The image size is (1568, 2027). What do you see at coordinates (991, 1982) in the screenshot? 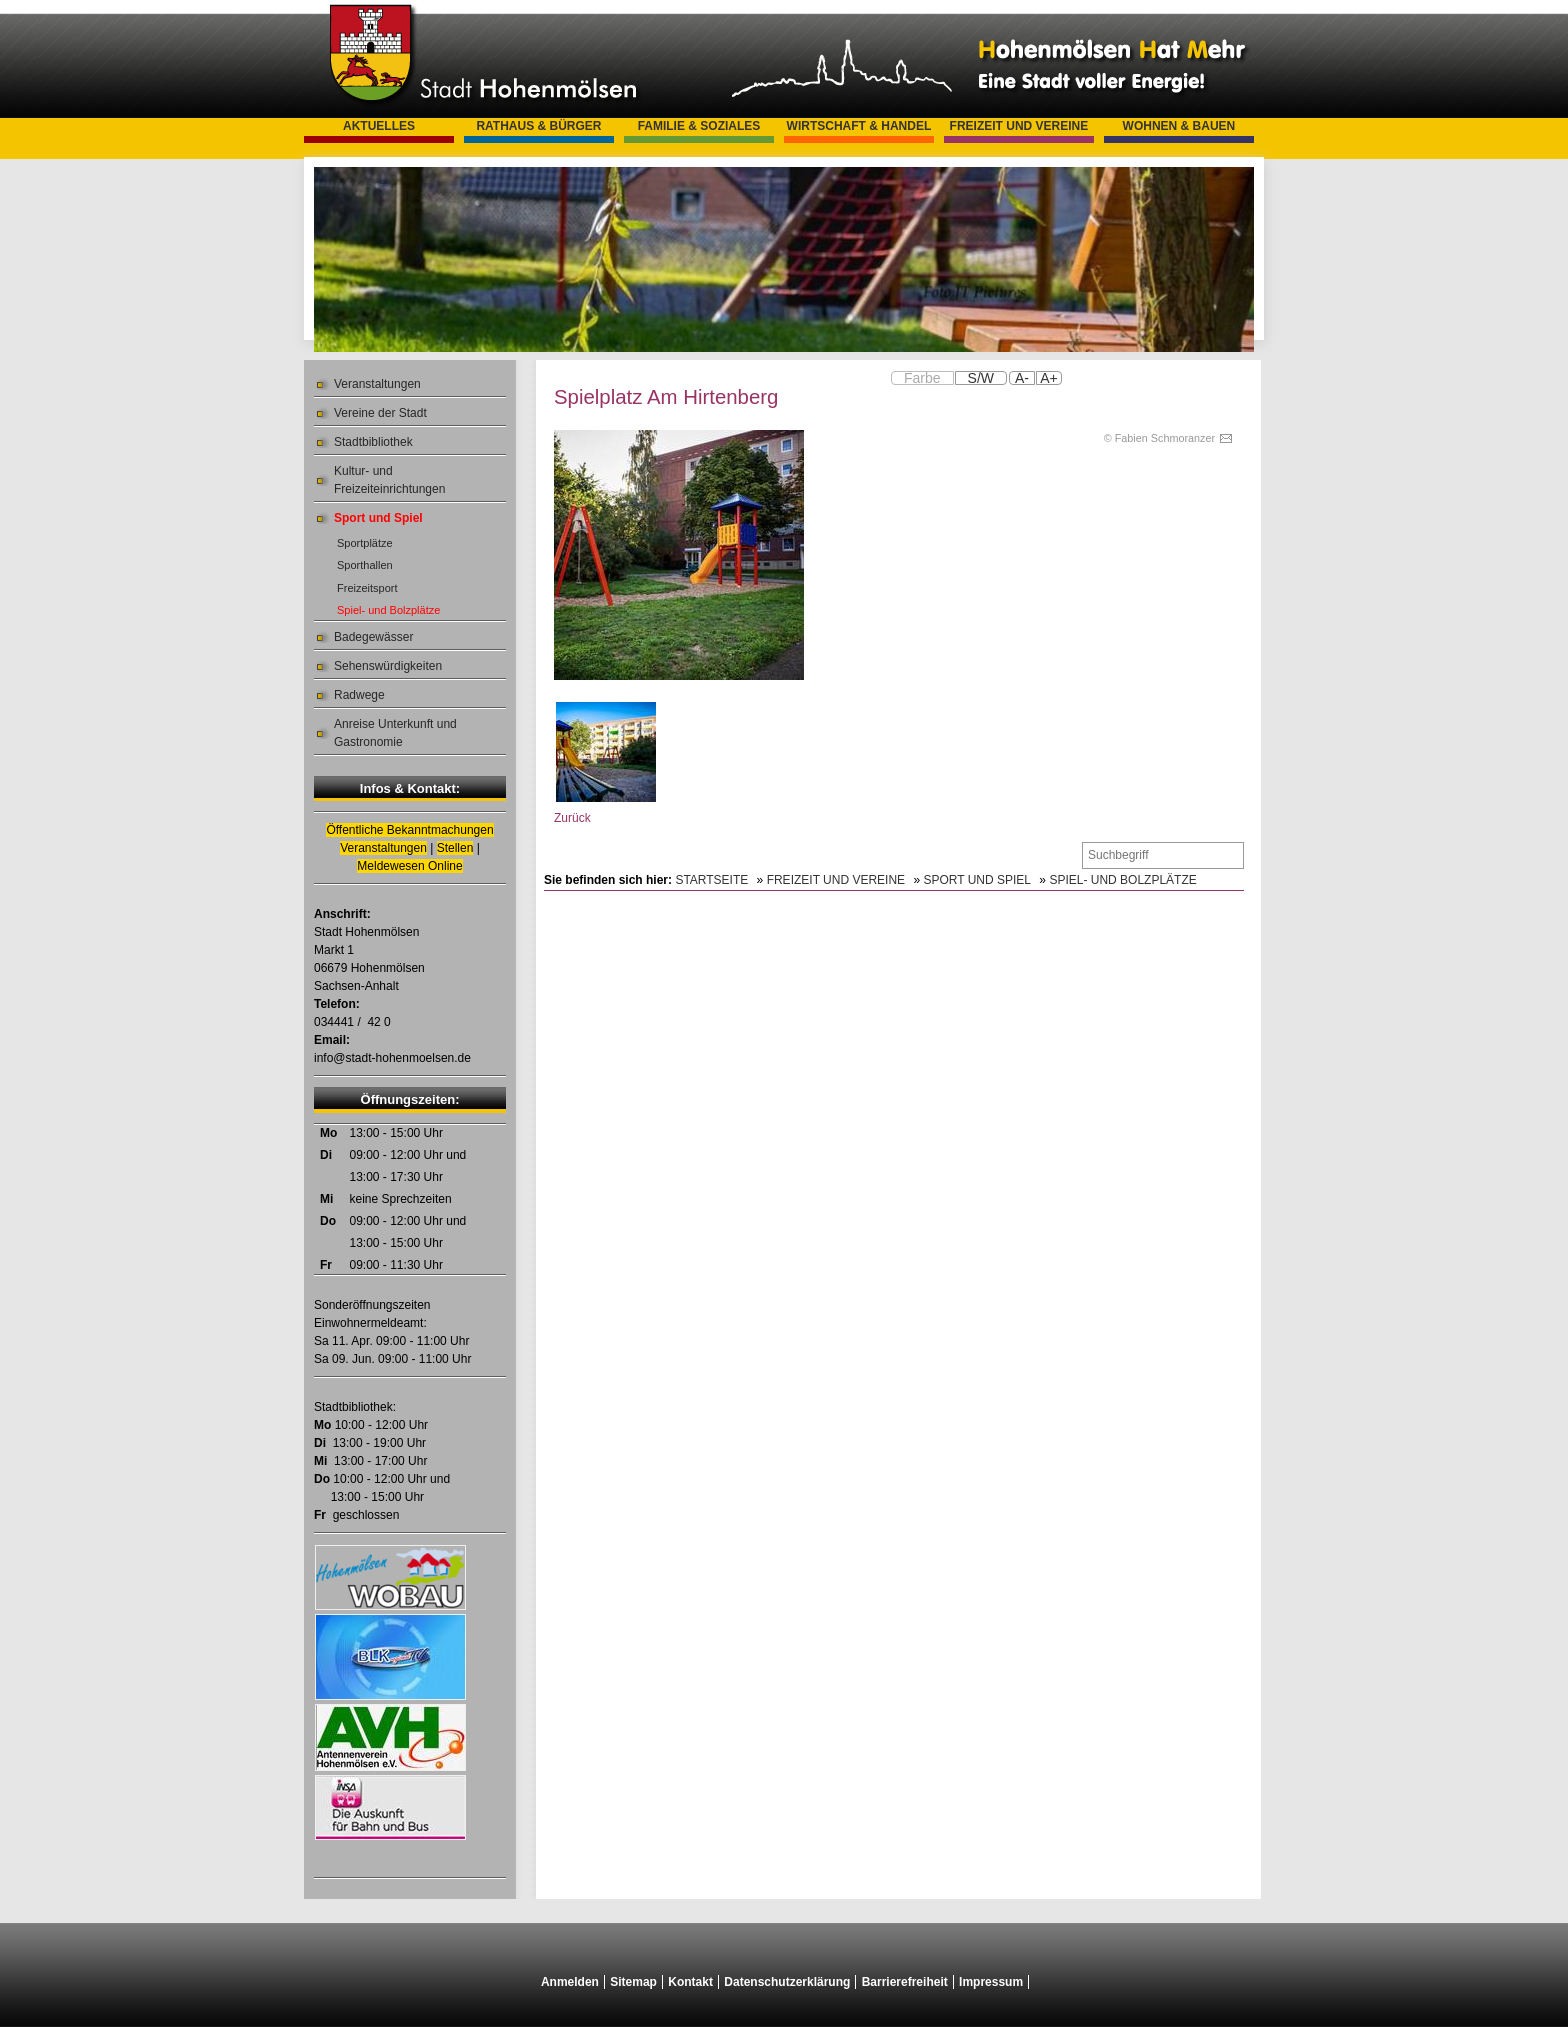
I see `Impressum` at bounding box center [991, 1982].